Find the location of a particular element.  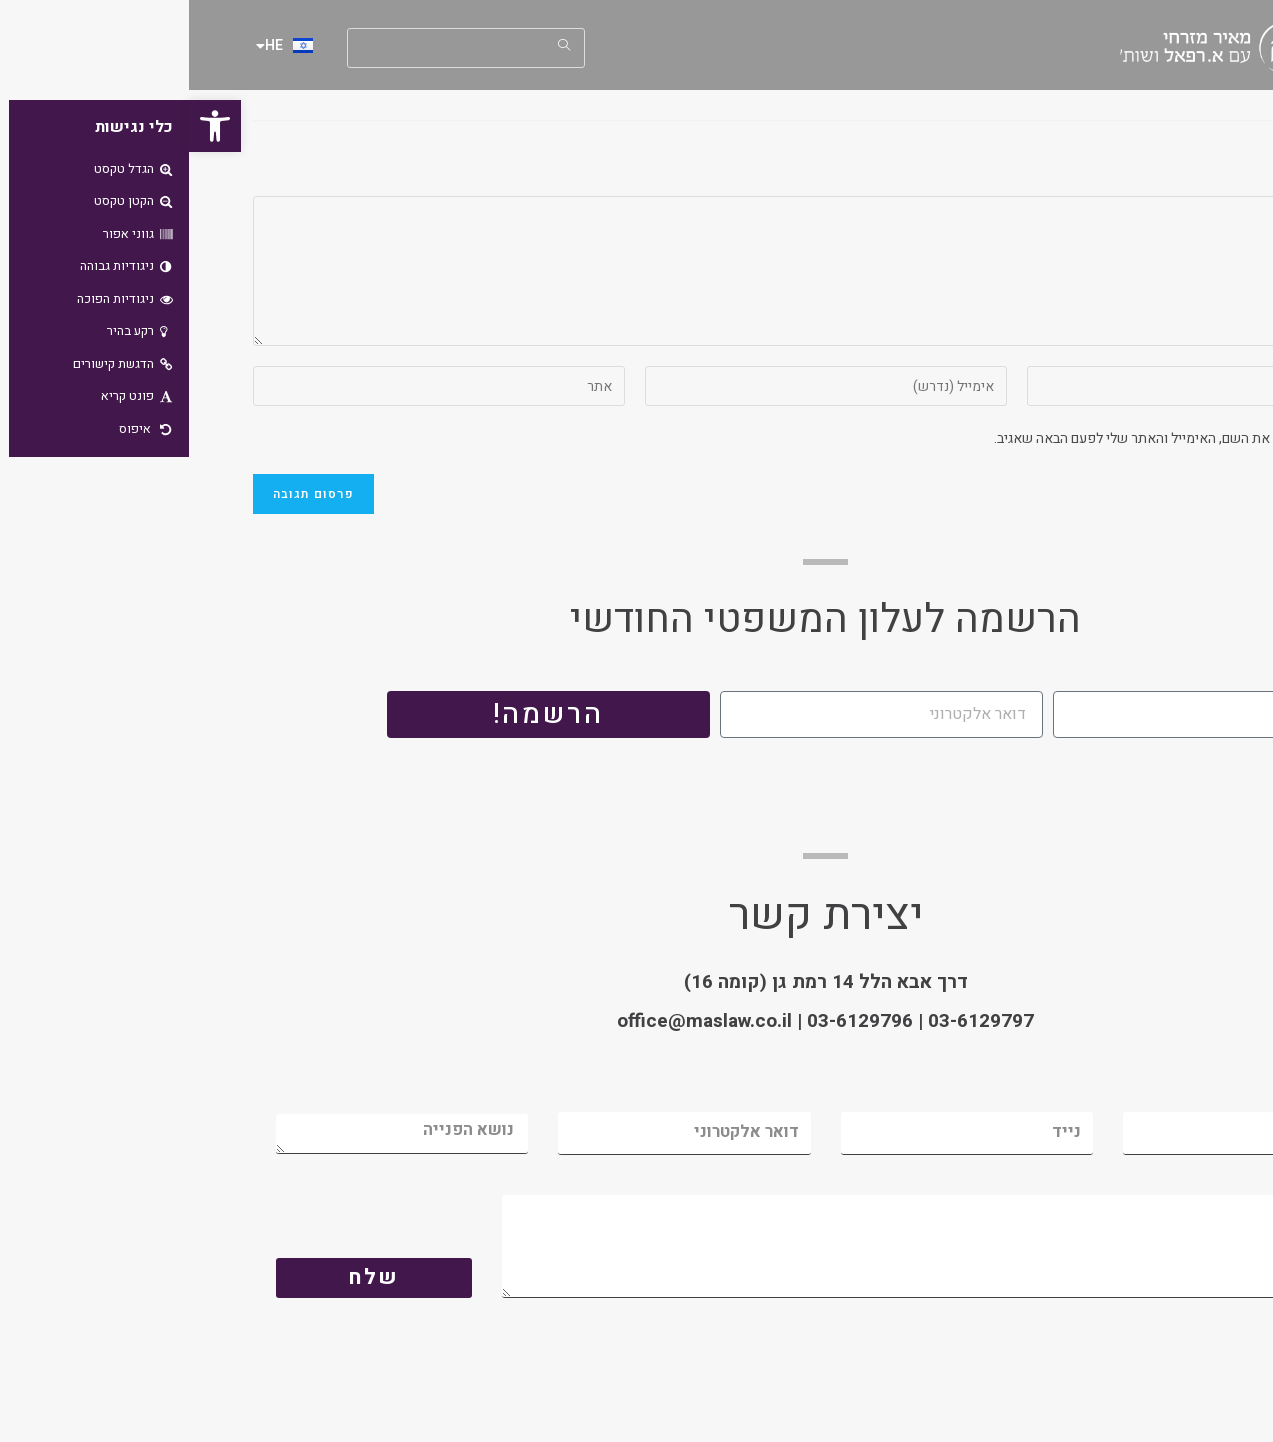

[Submit your search] is located at coordinates (376, 45).